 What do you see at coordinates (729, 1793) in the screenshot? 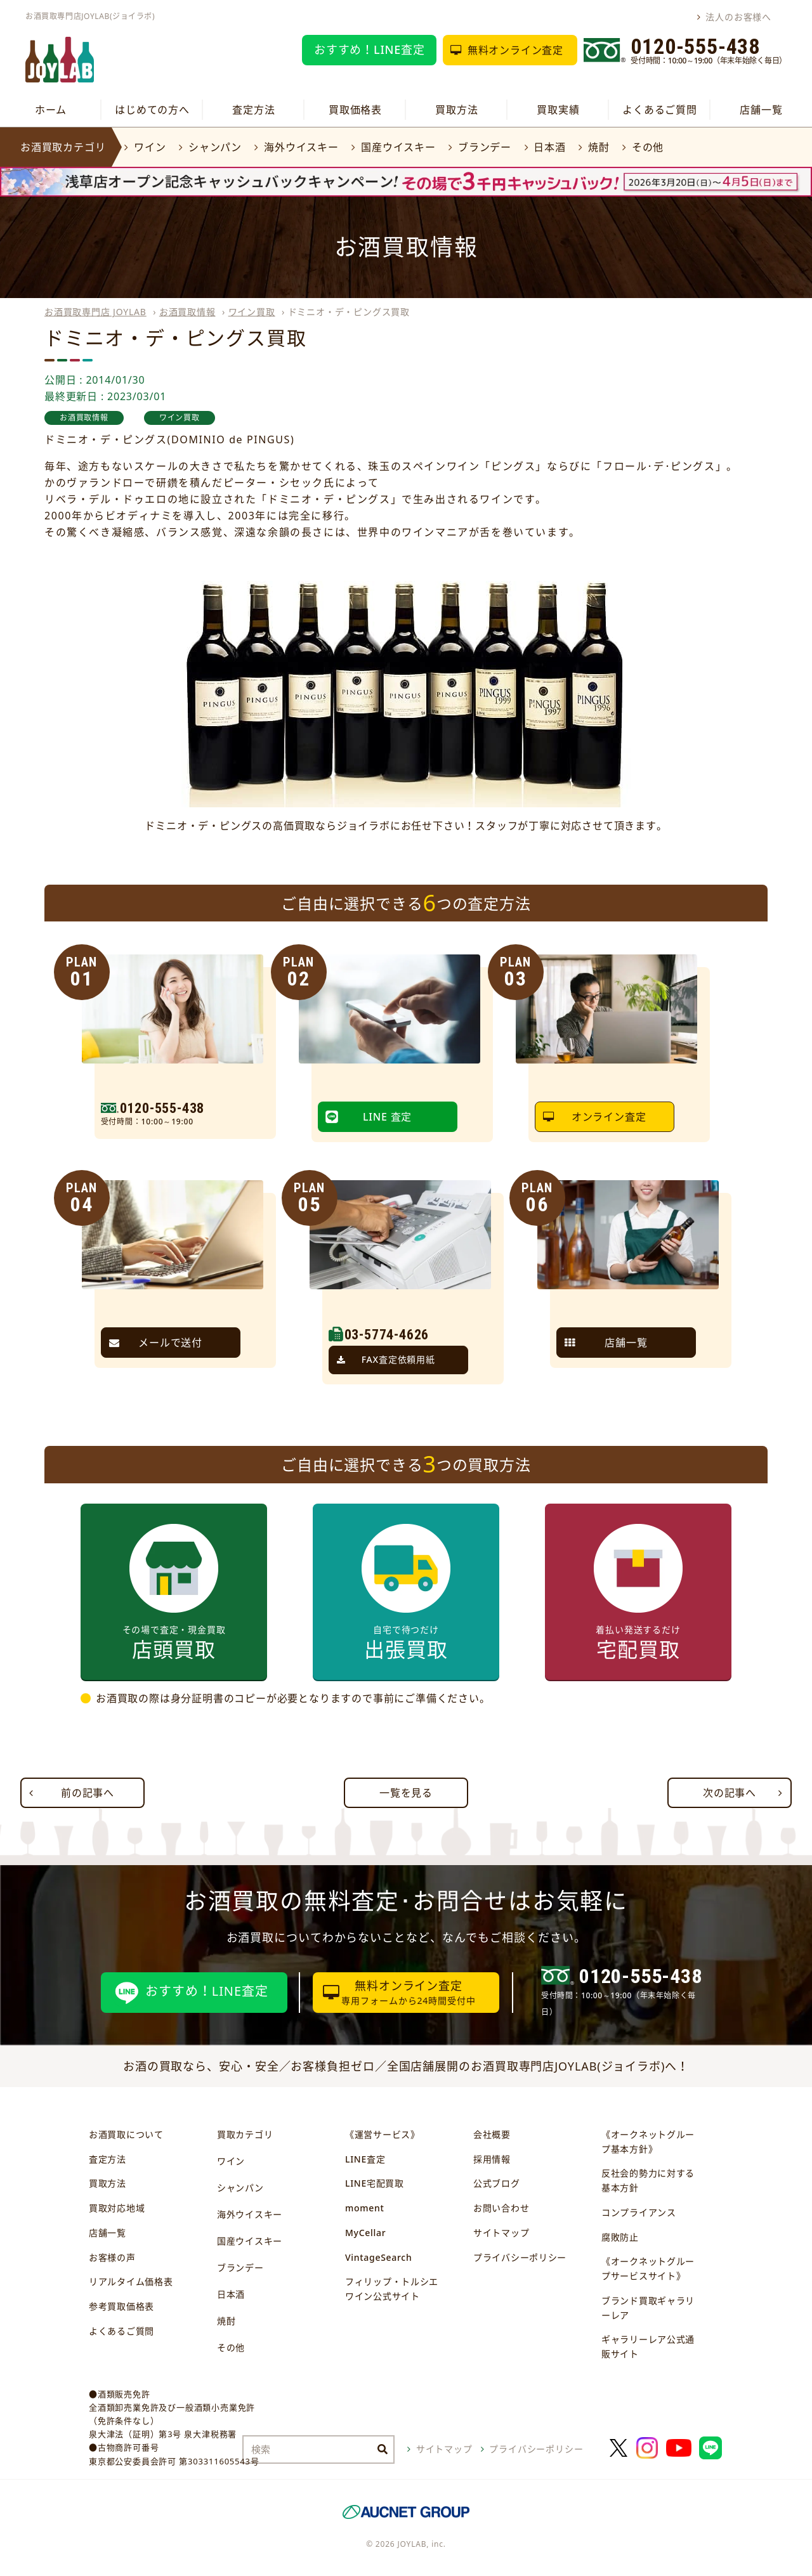
I see `次の記事へ` at bounding box center [729, 1793].